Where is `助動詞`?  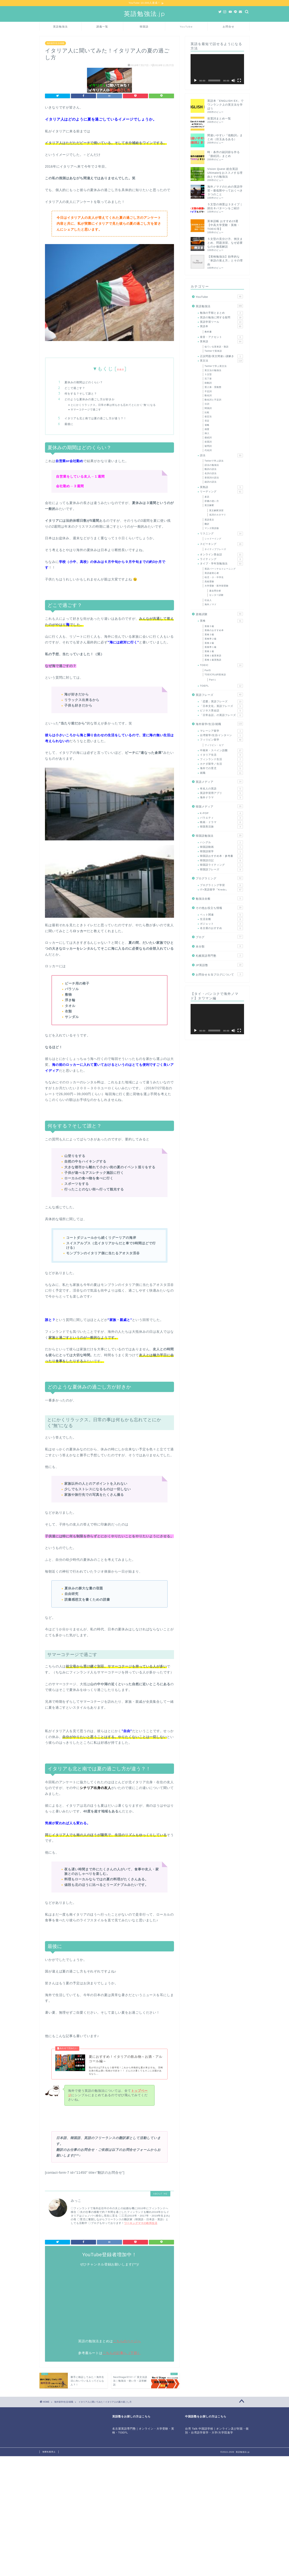 助動詞 is located at coordinates (208, 383).